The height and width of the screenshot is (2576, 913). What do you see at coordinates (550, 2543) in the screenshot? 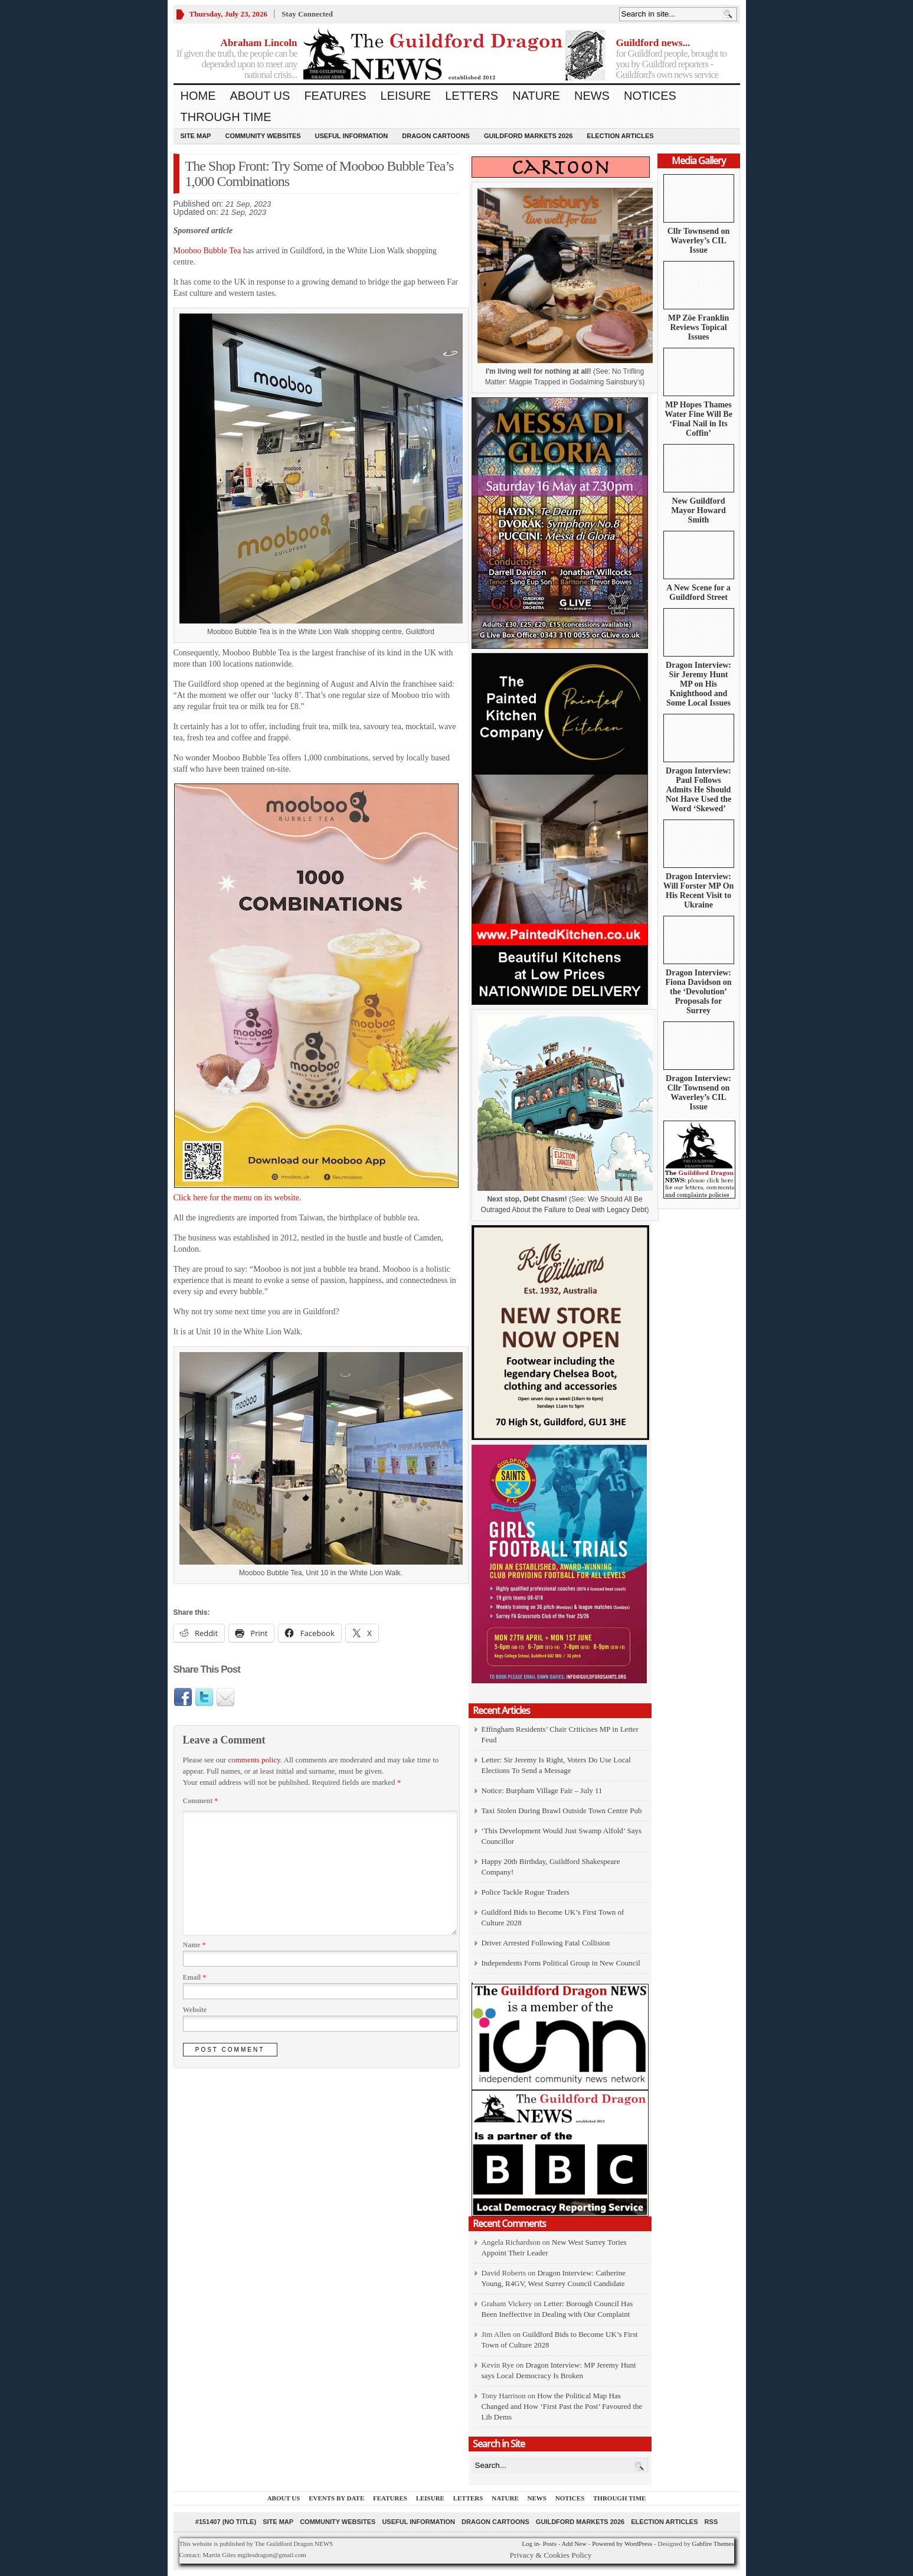
I see `Posts` at bounding box center [550, 2543].